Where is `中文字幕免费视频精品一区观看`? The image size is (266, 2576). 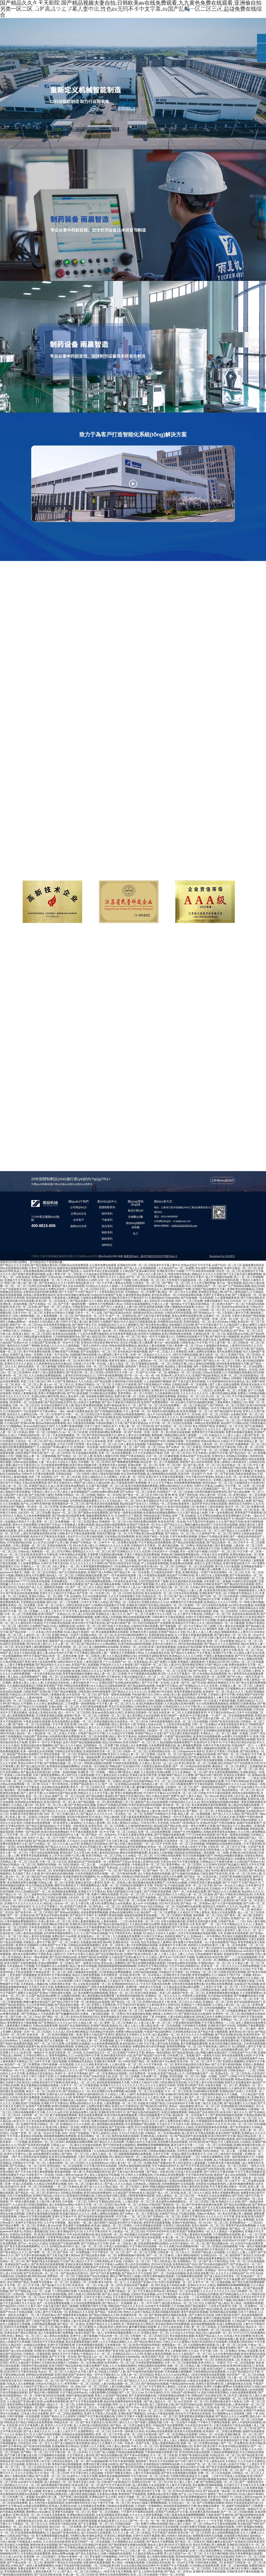
中文字幕免费视频精品一区观看 is located at coordinates (160, 1357).